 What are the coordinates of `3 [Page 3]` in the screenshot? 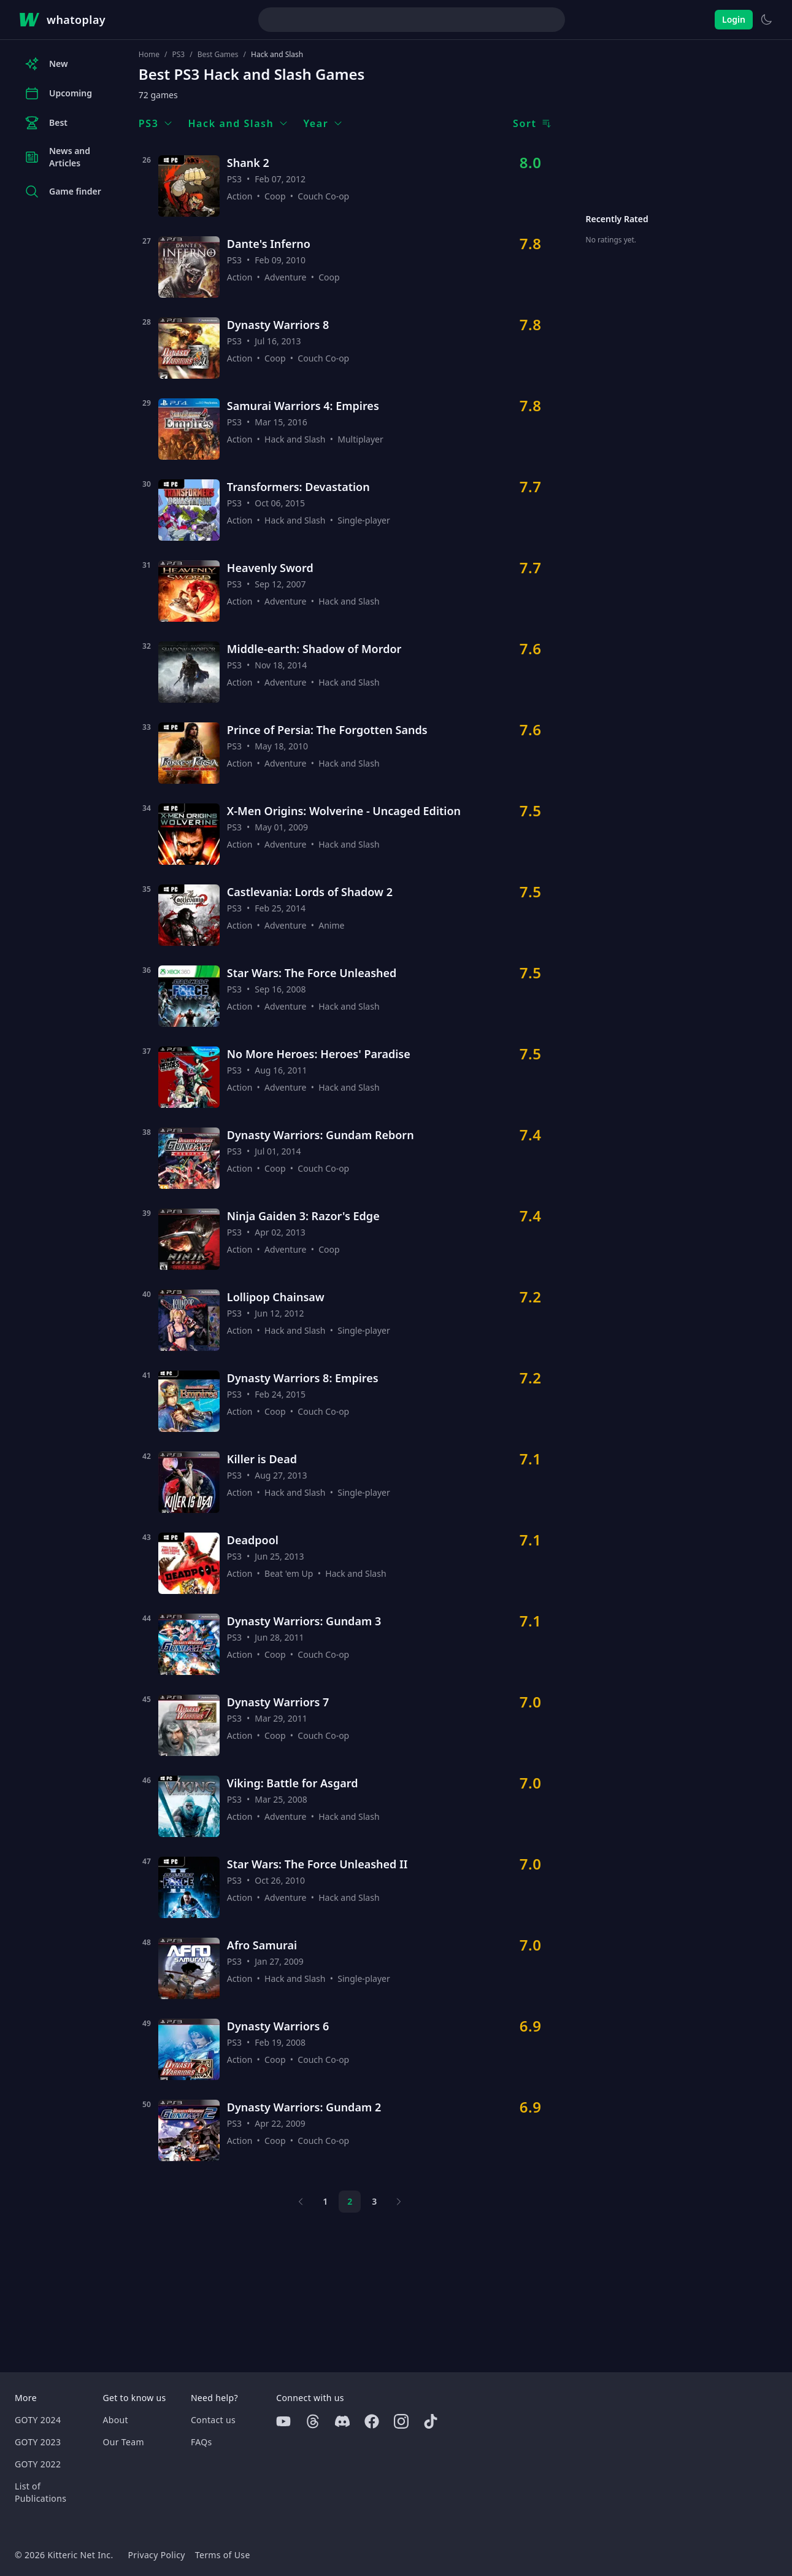 It's located at (374, 2201).